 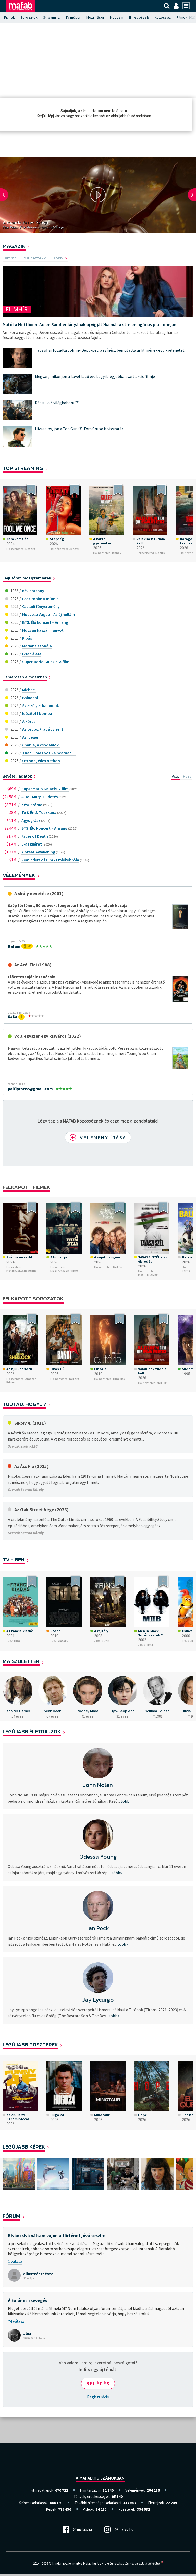 I want to click on Szarka Károly, so click(x=32, y=1489).